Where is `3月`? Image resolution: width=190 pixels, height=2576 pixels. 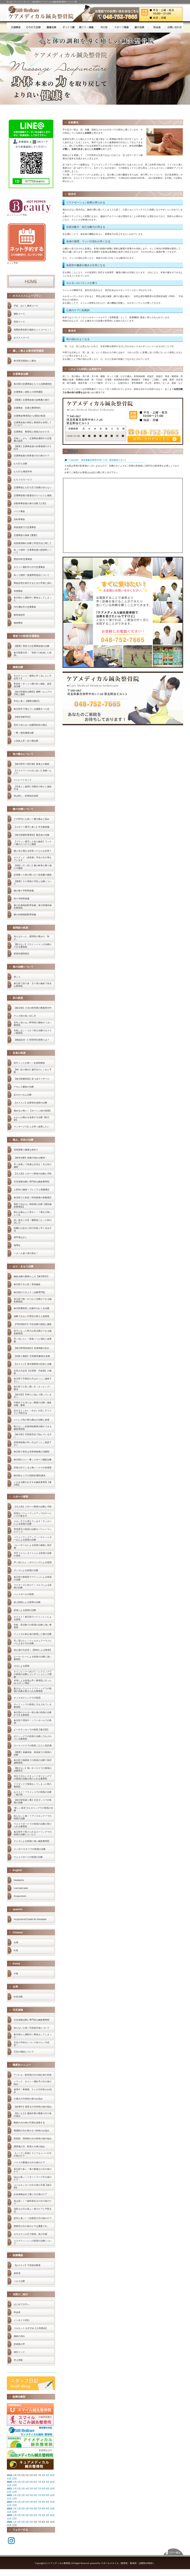
3月 is located at coordinates (23, 2482).